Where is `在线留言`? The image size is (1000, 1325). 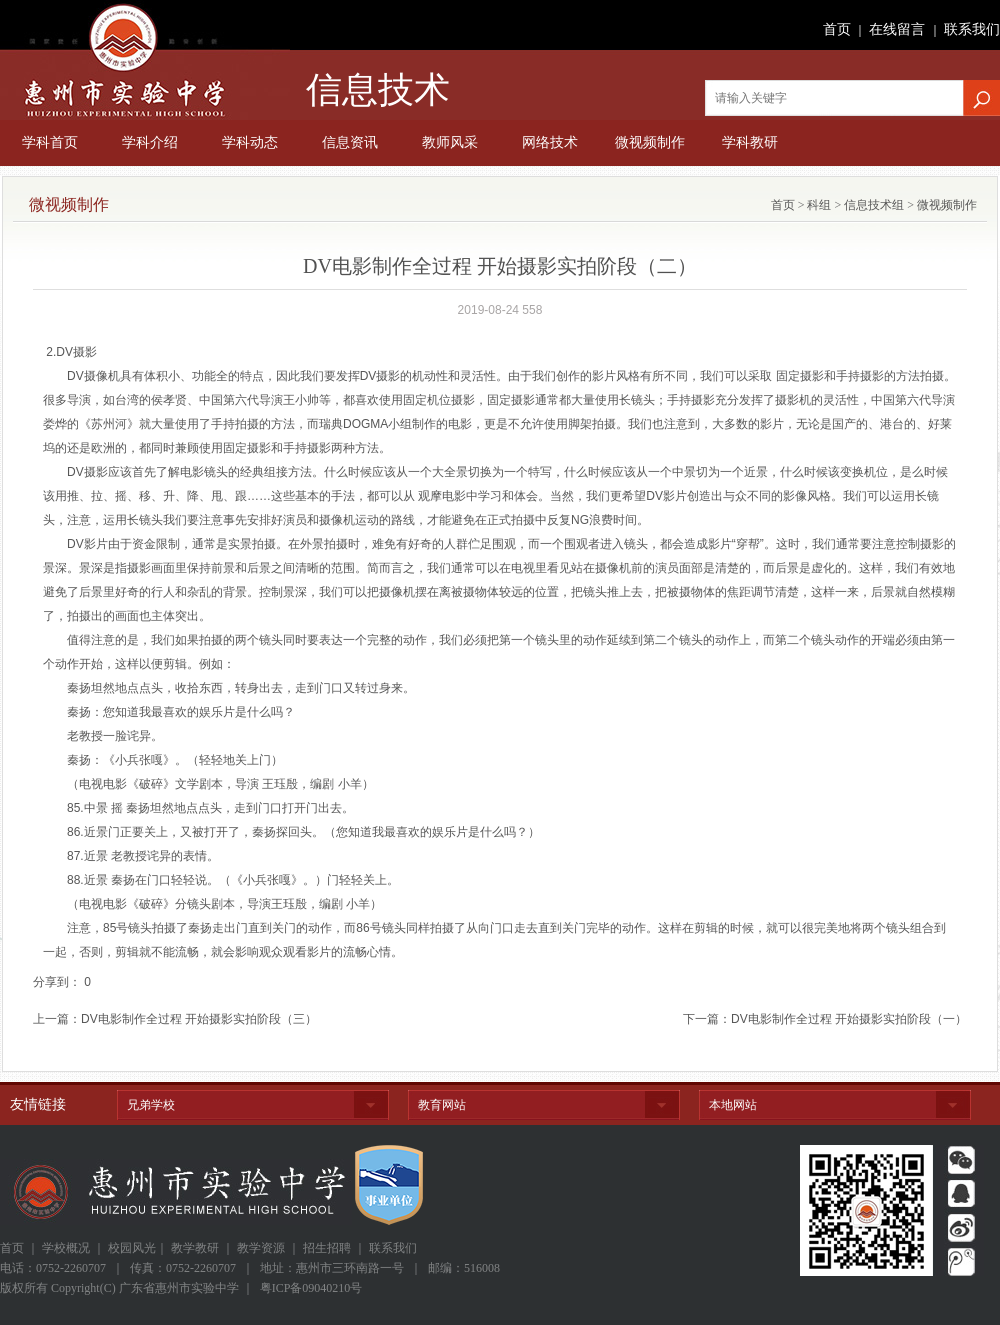
在线留言 is located at coordinates (897, 29).